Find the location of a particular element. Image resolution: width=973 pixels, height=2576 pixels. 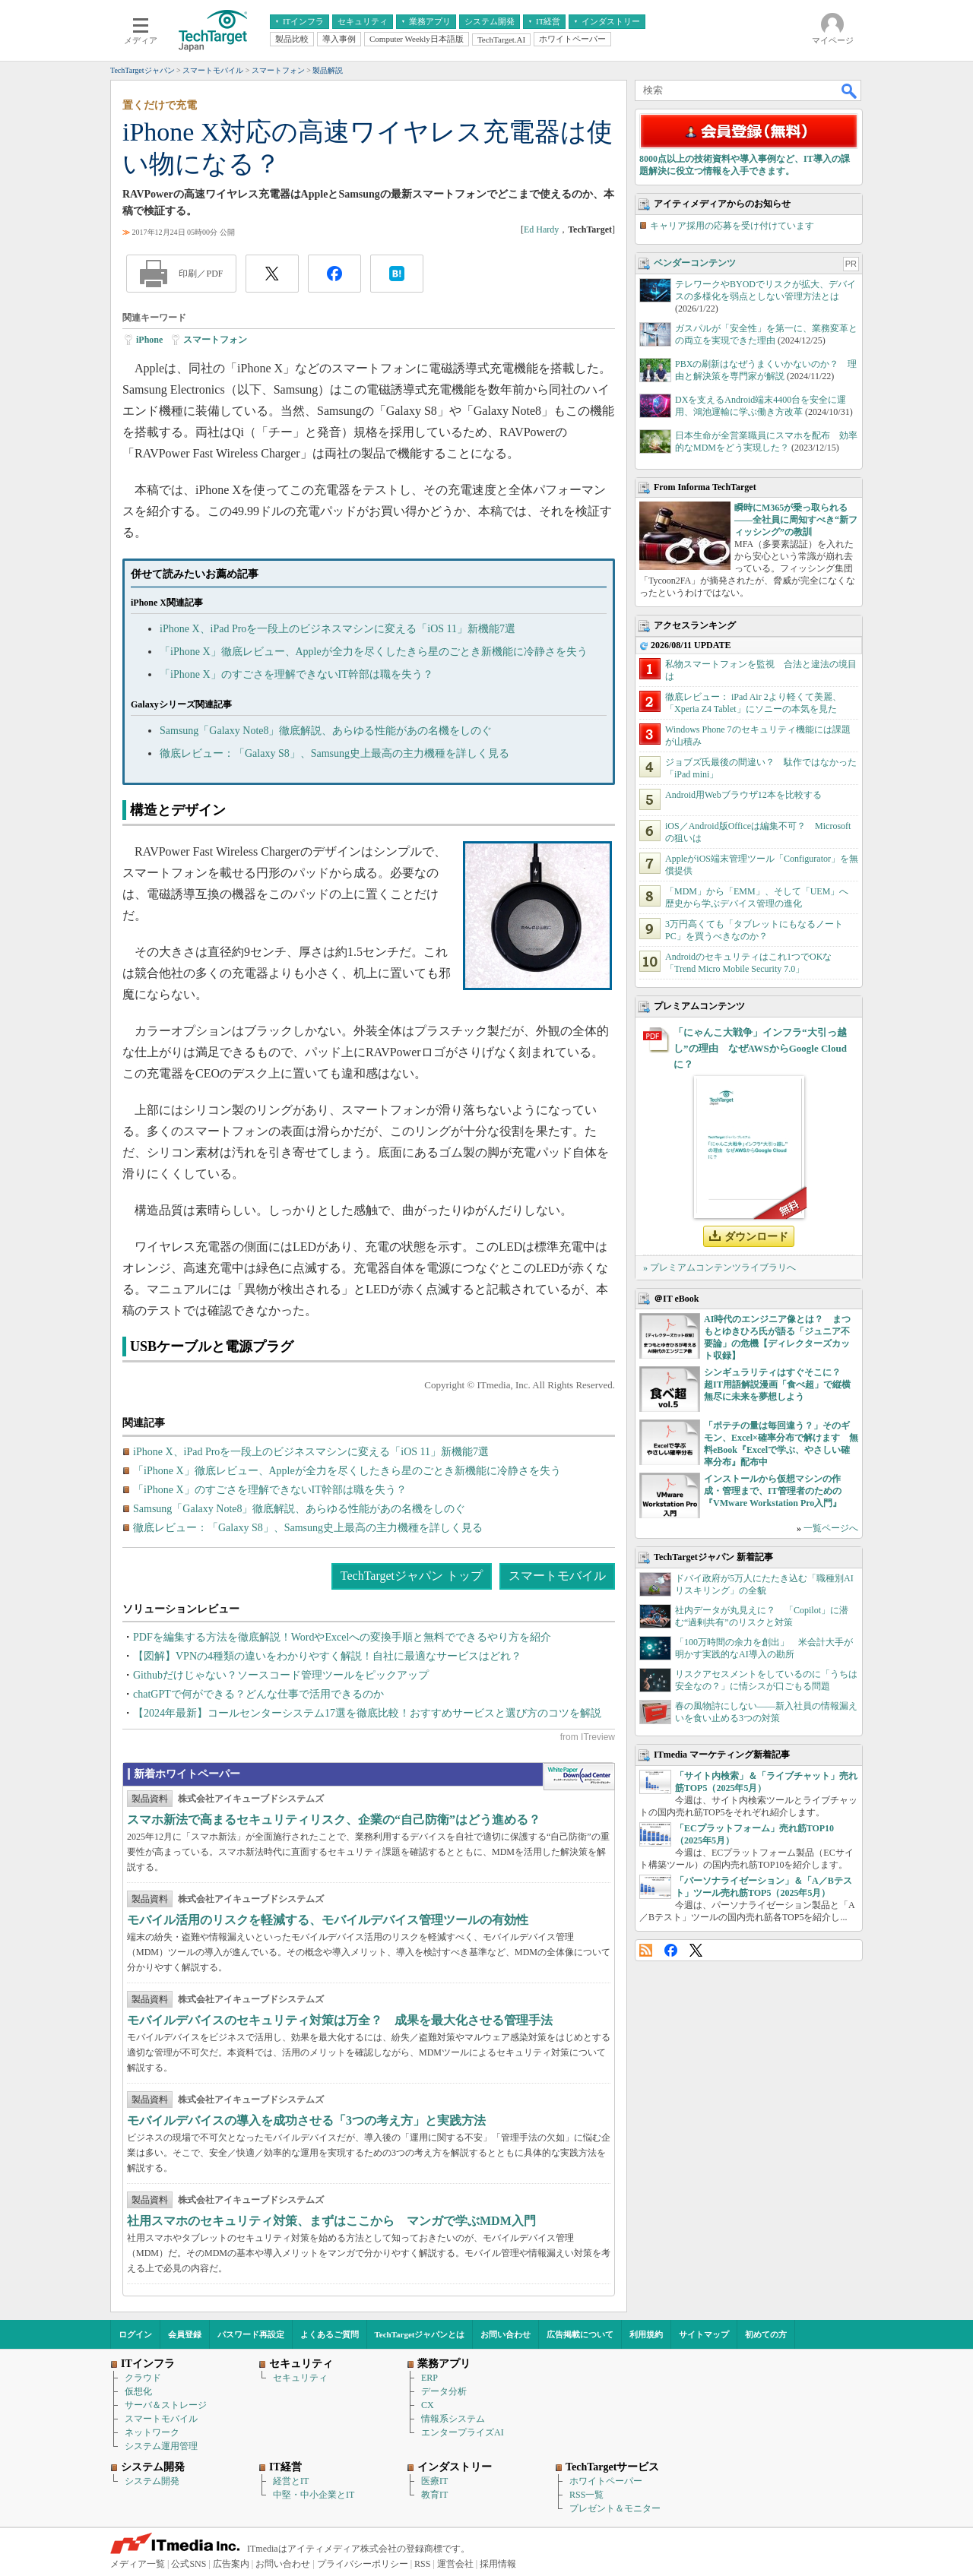

Githubだけじゃない？ソースコード管理ツールをピックアップ is located at coordinates (281, 1675).